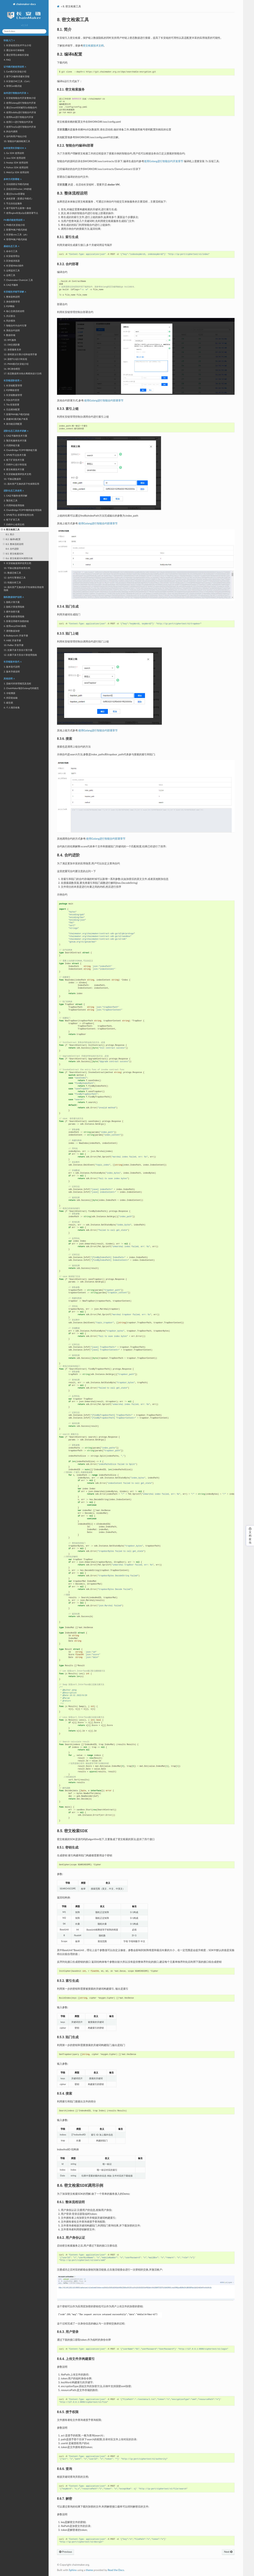  I want to click on 6. 使用C++进行智能合约开发, so click(18, 122).